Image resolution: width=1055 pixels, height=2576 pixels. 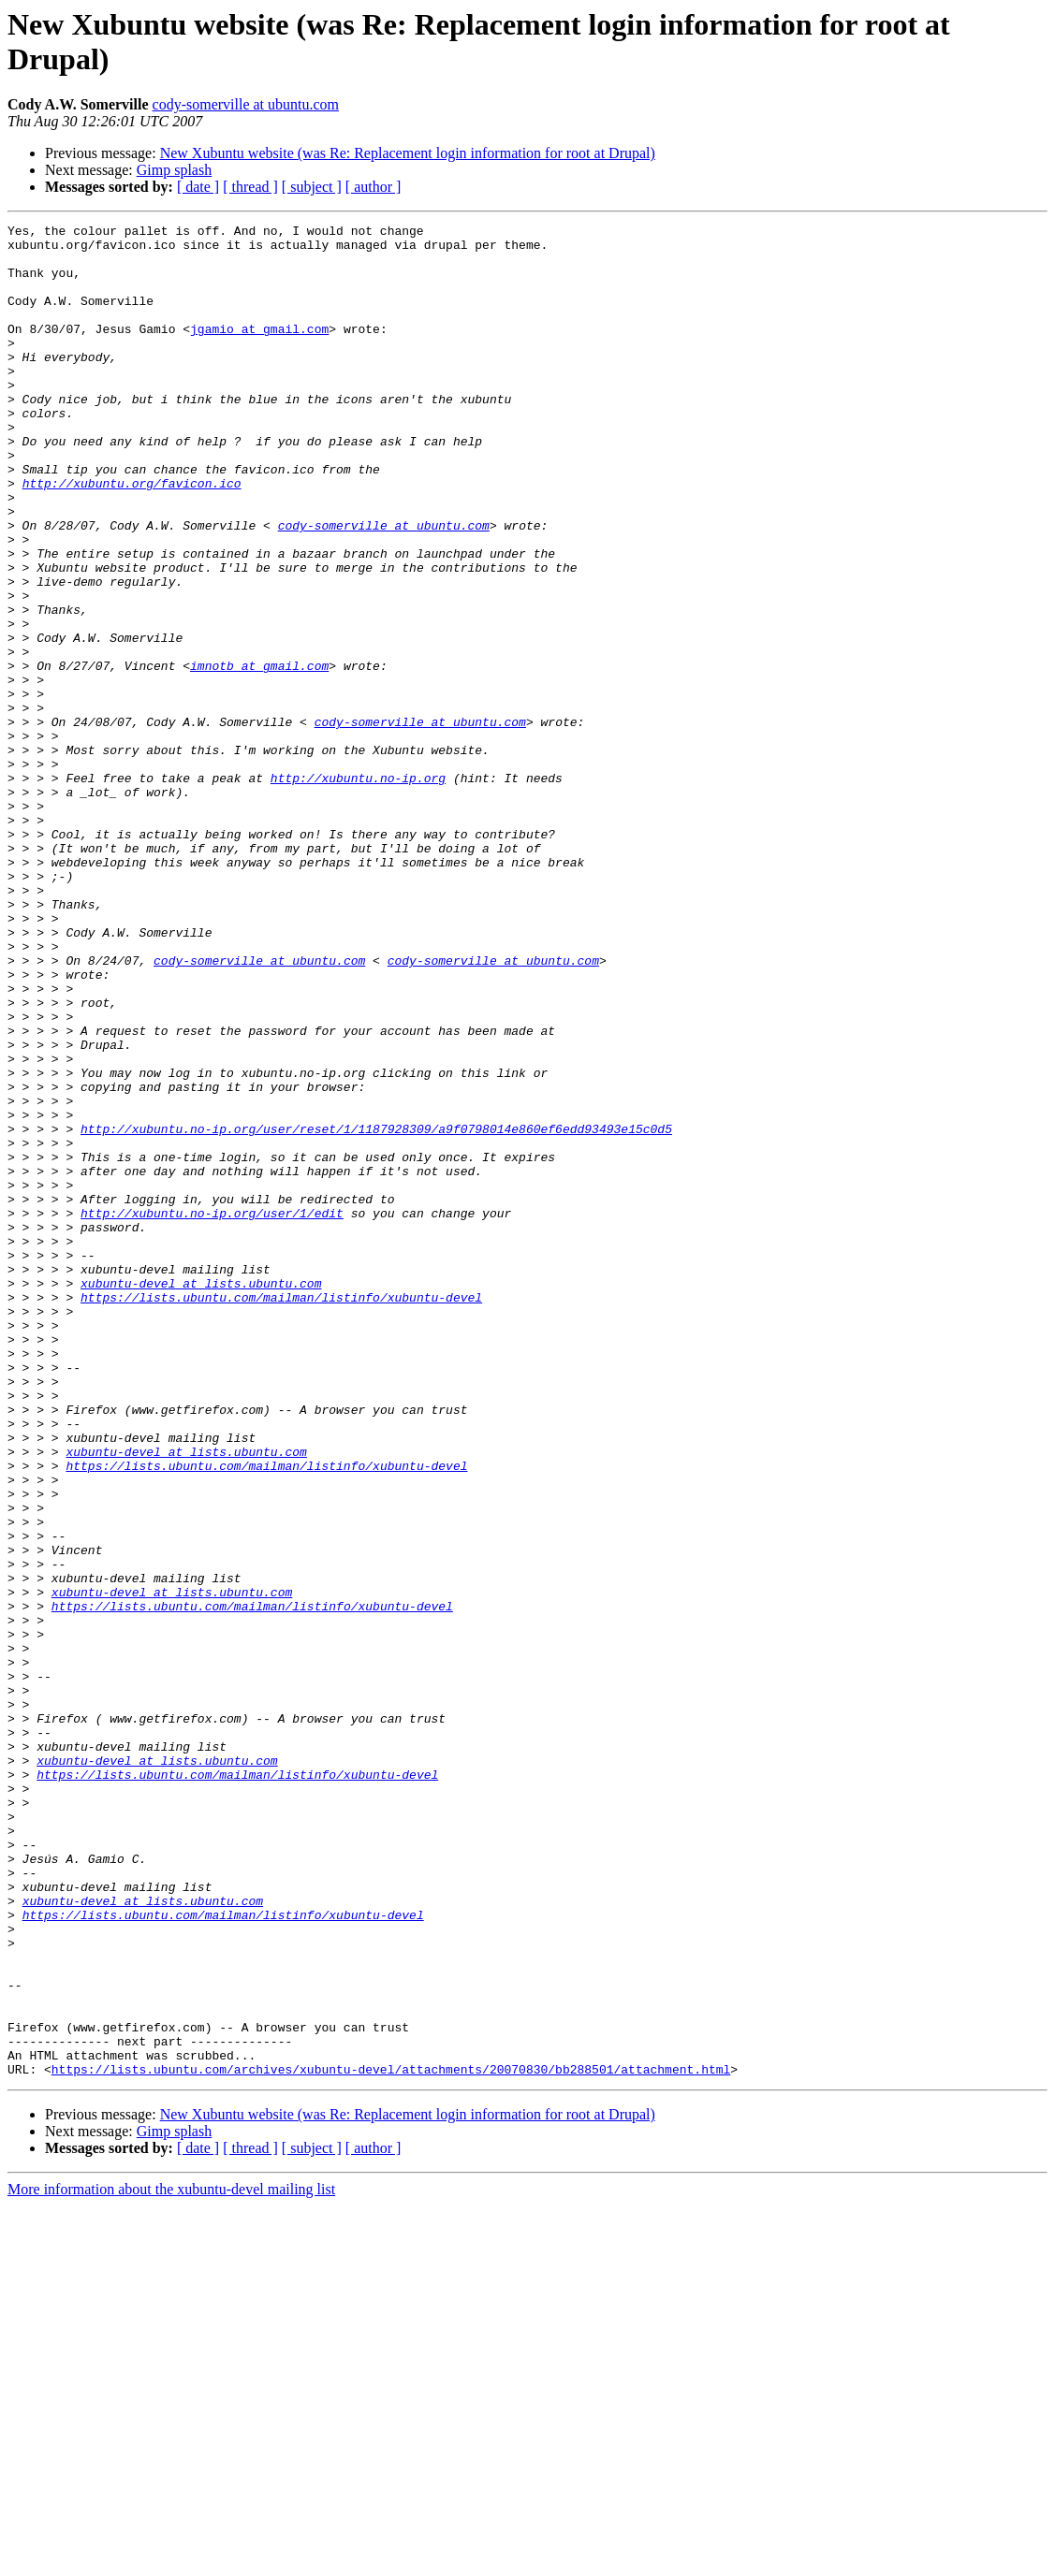 What do you see at coordinates (373, 187) in the screenshot?
I see `[ author ]` at bounding box center [373, 187].